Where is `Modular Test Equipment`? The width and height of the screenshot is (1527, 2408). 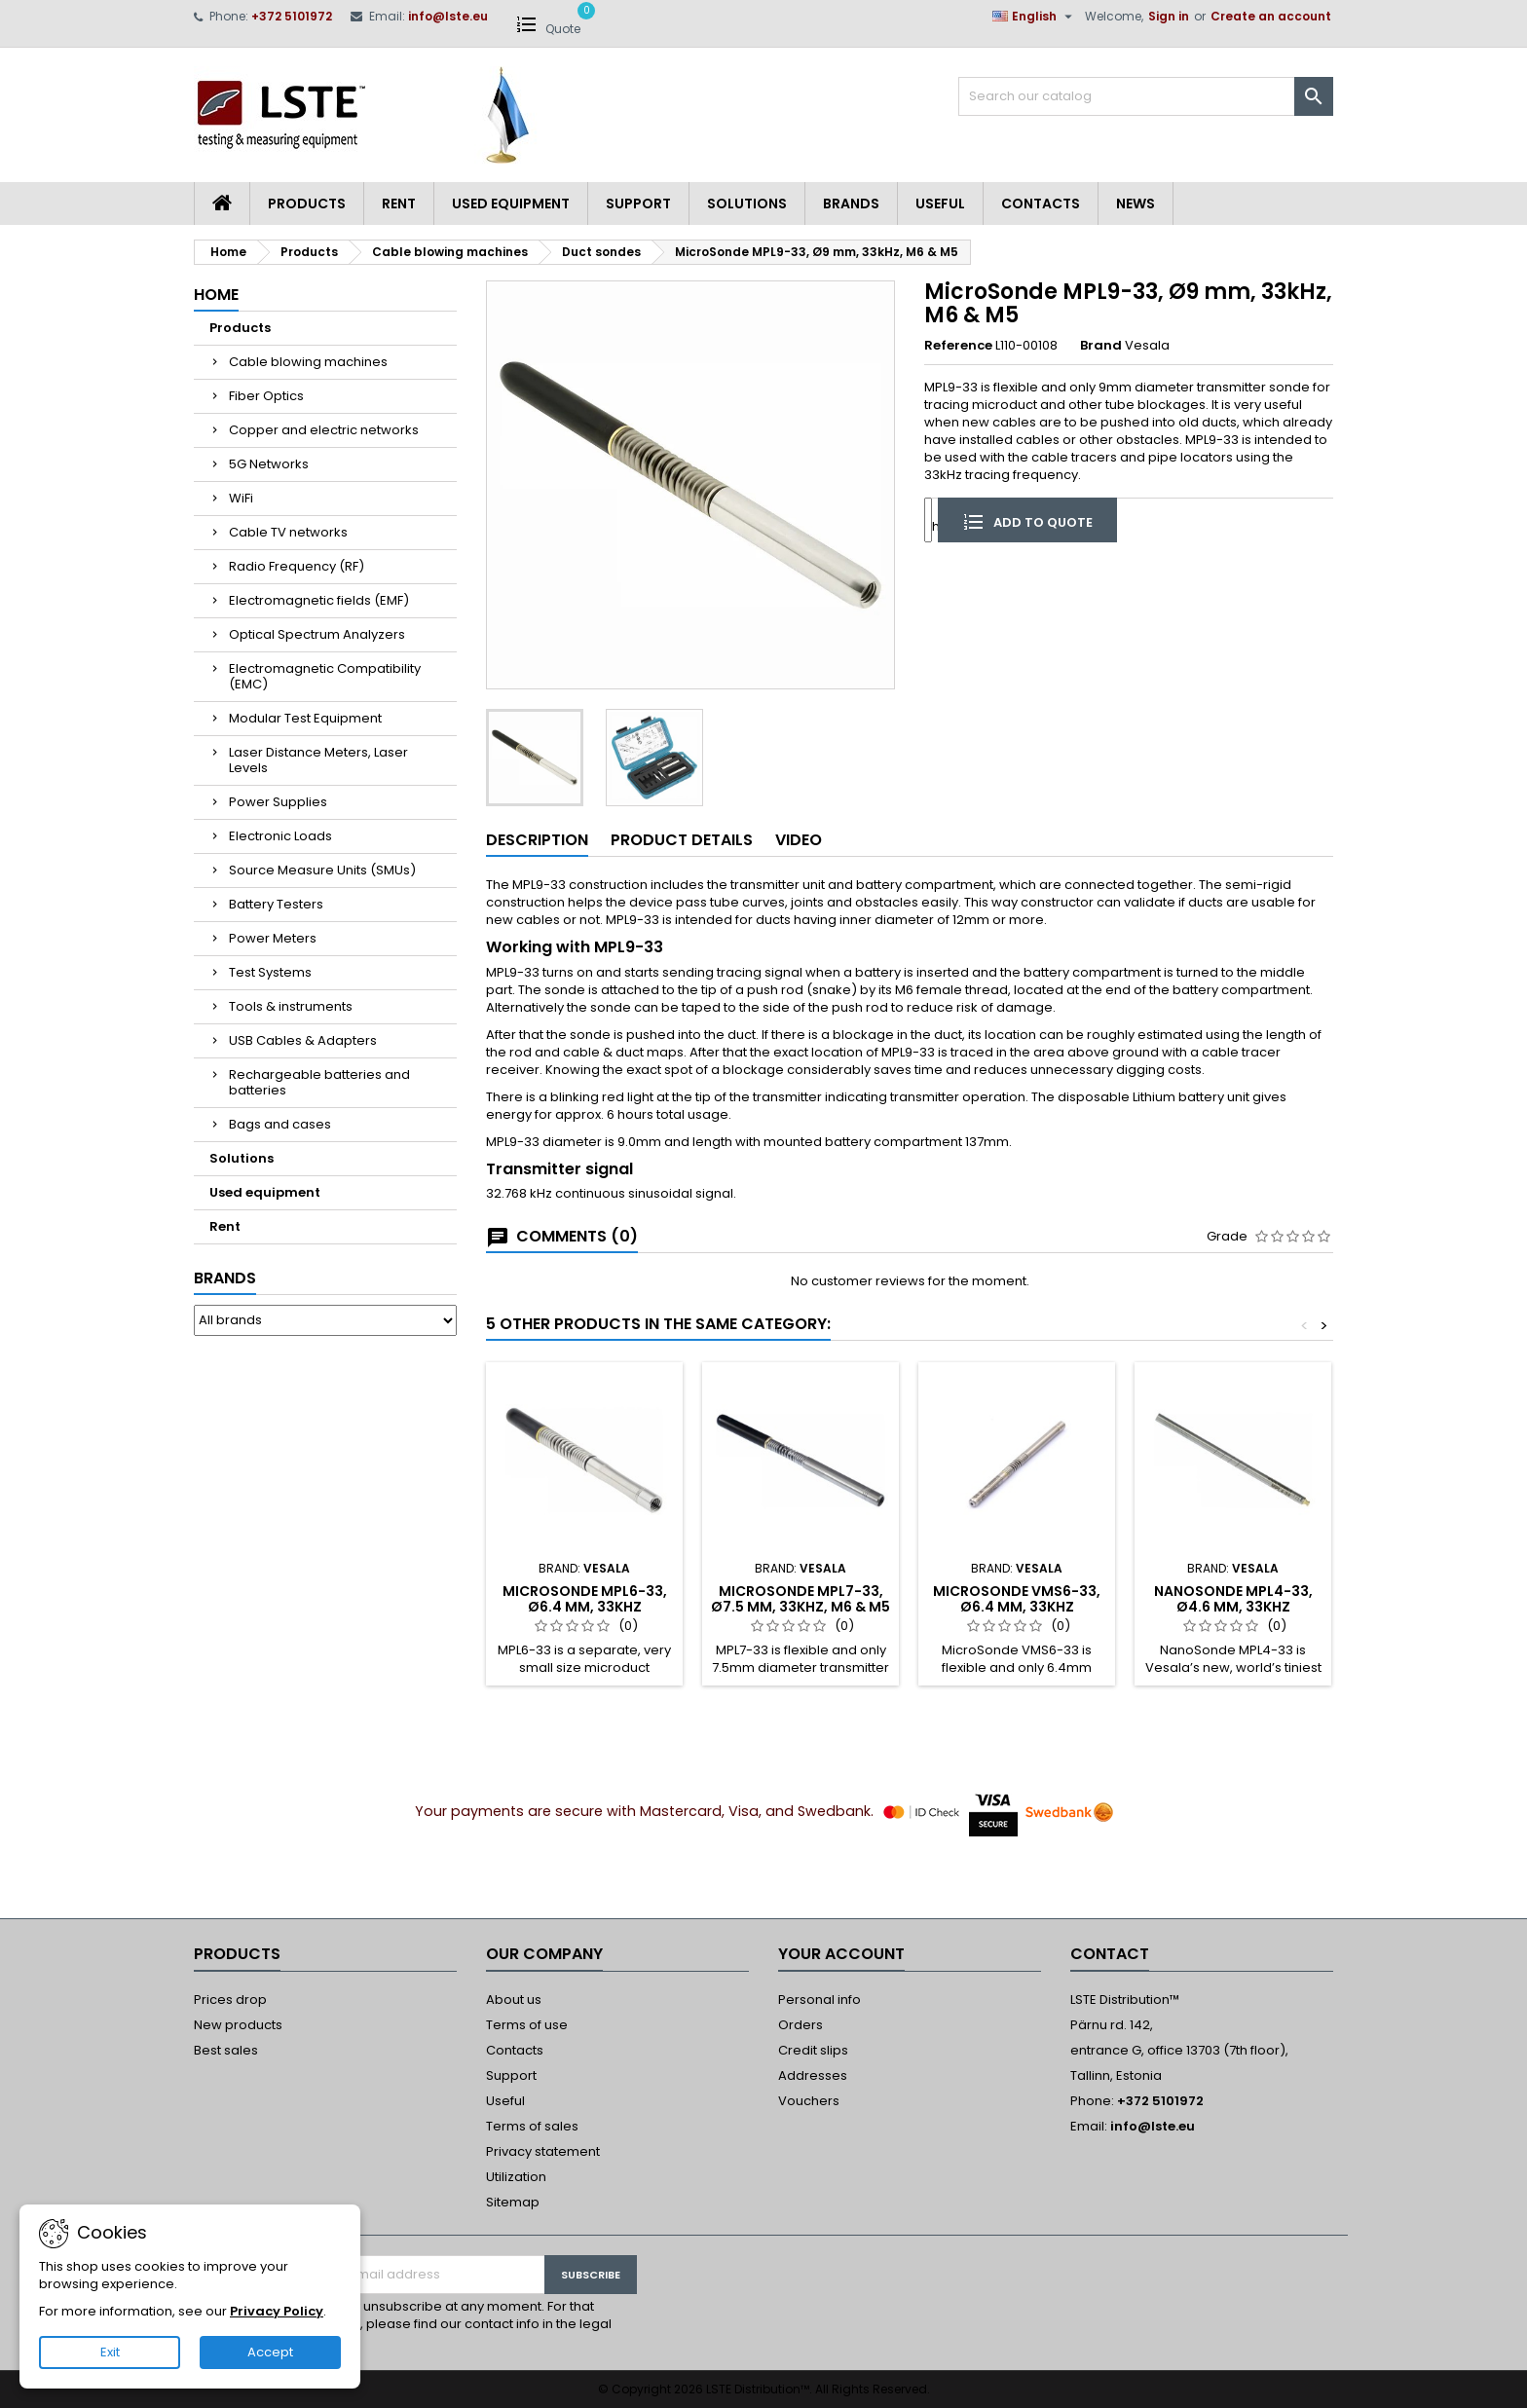 Modular Test Equipment is located at coordinates (305, 718).